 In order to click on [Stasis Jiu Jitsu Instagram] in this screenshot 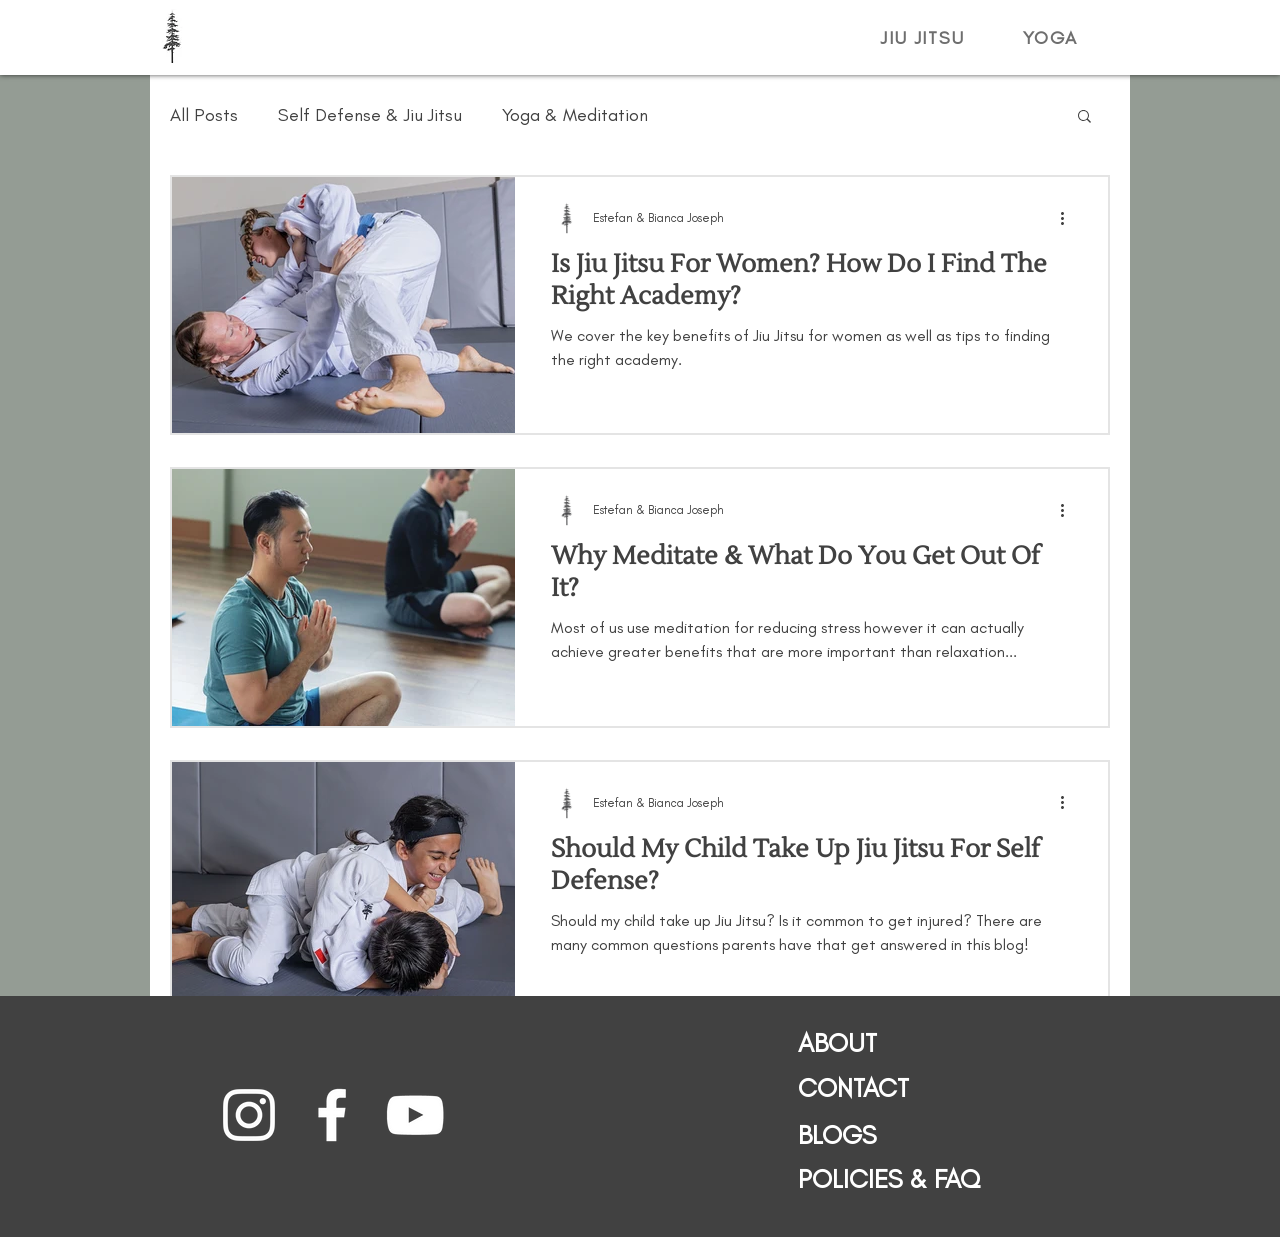, I will do `click(249, 1115)`.